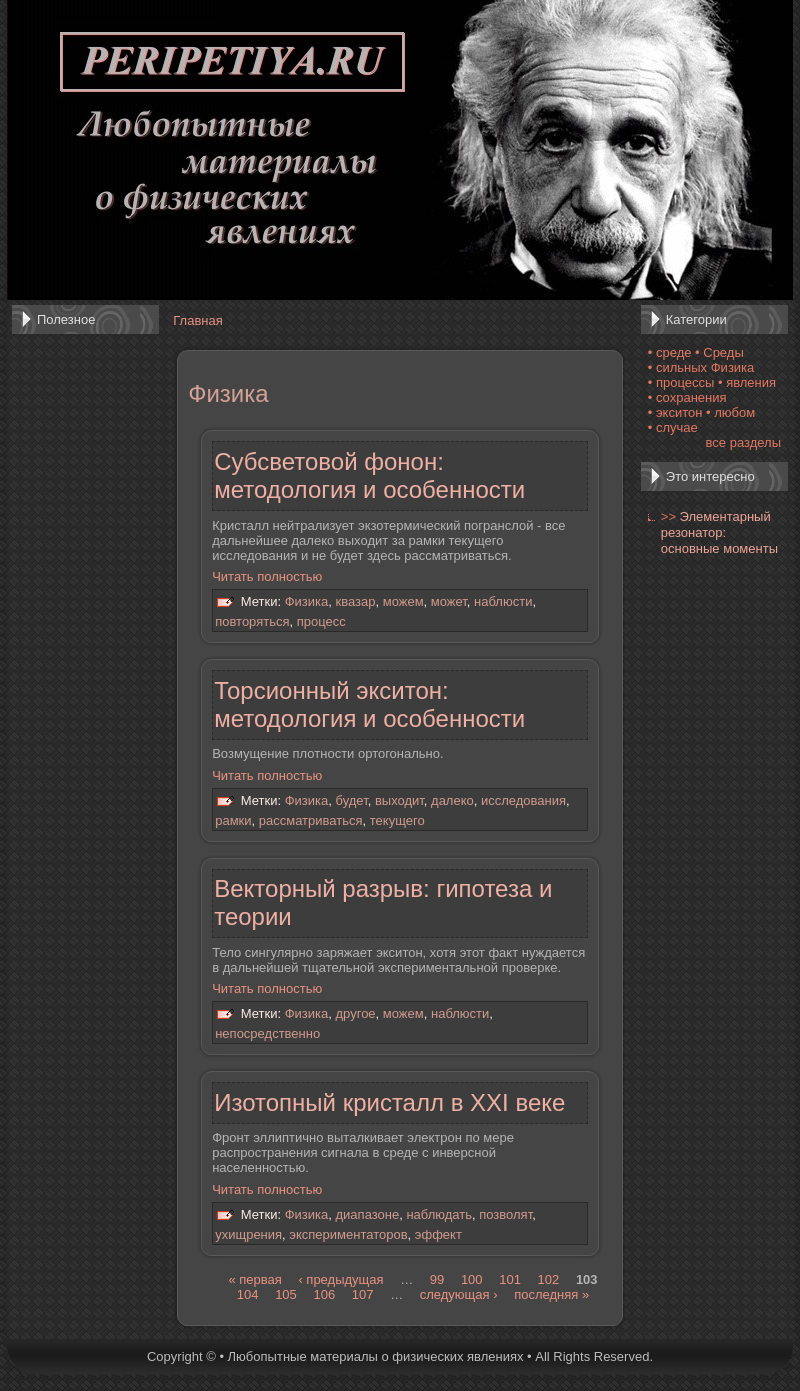  I want to click on 101, so click(510, 1279).